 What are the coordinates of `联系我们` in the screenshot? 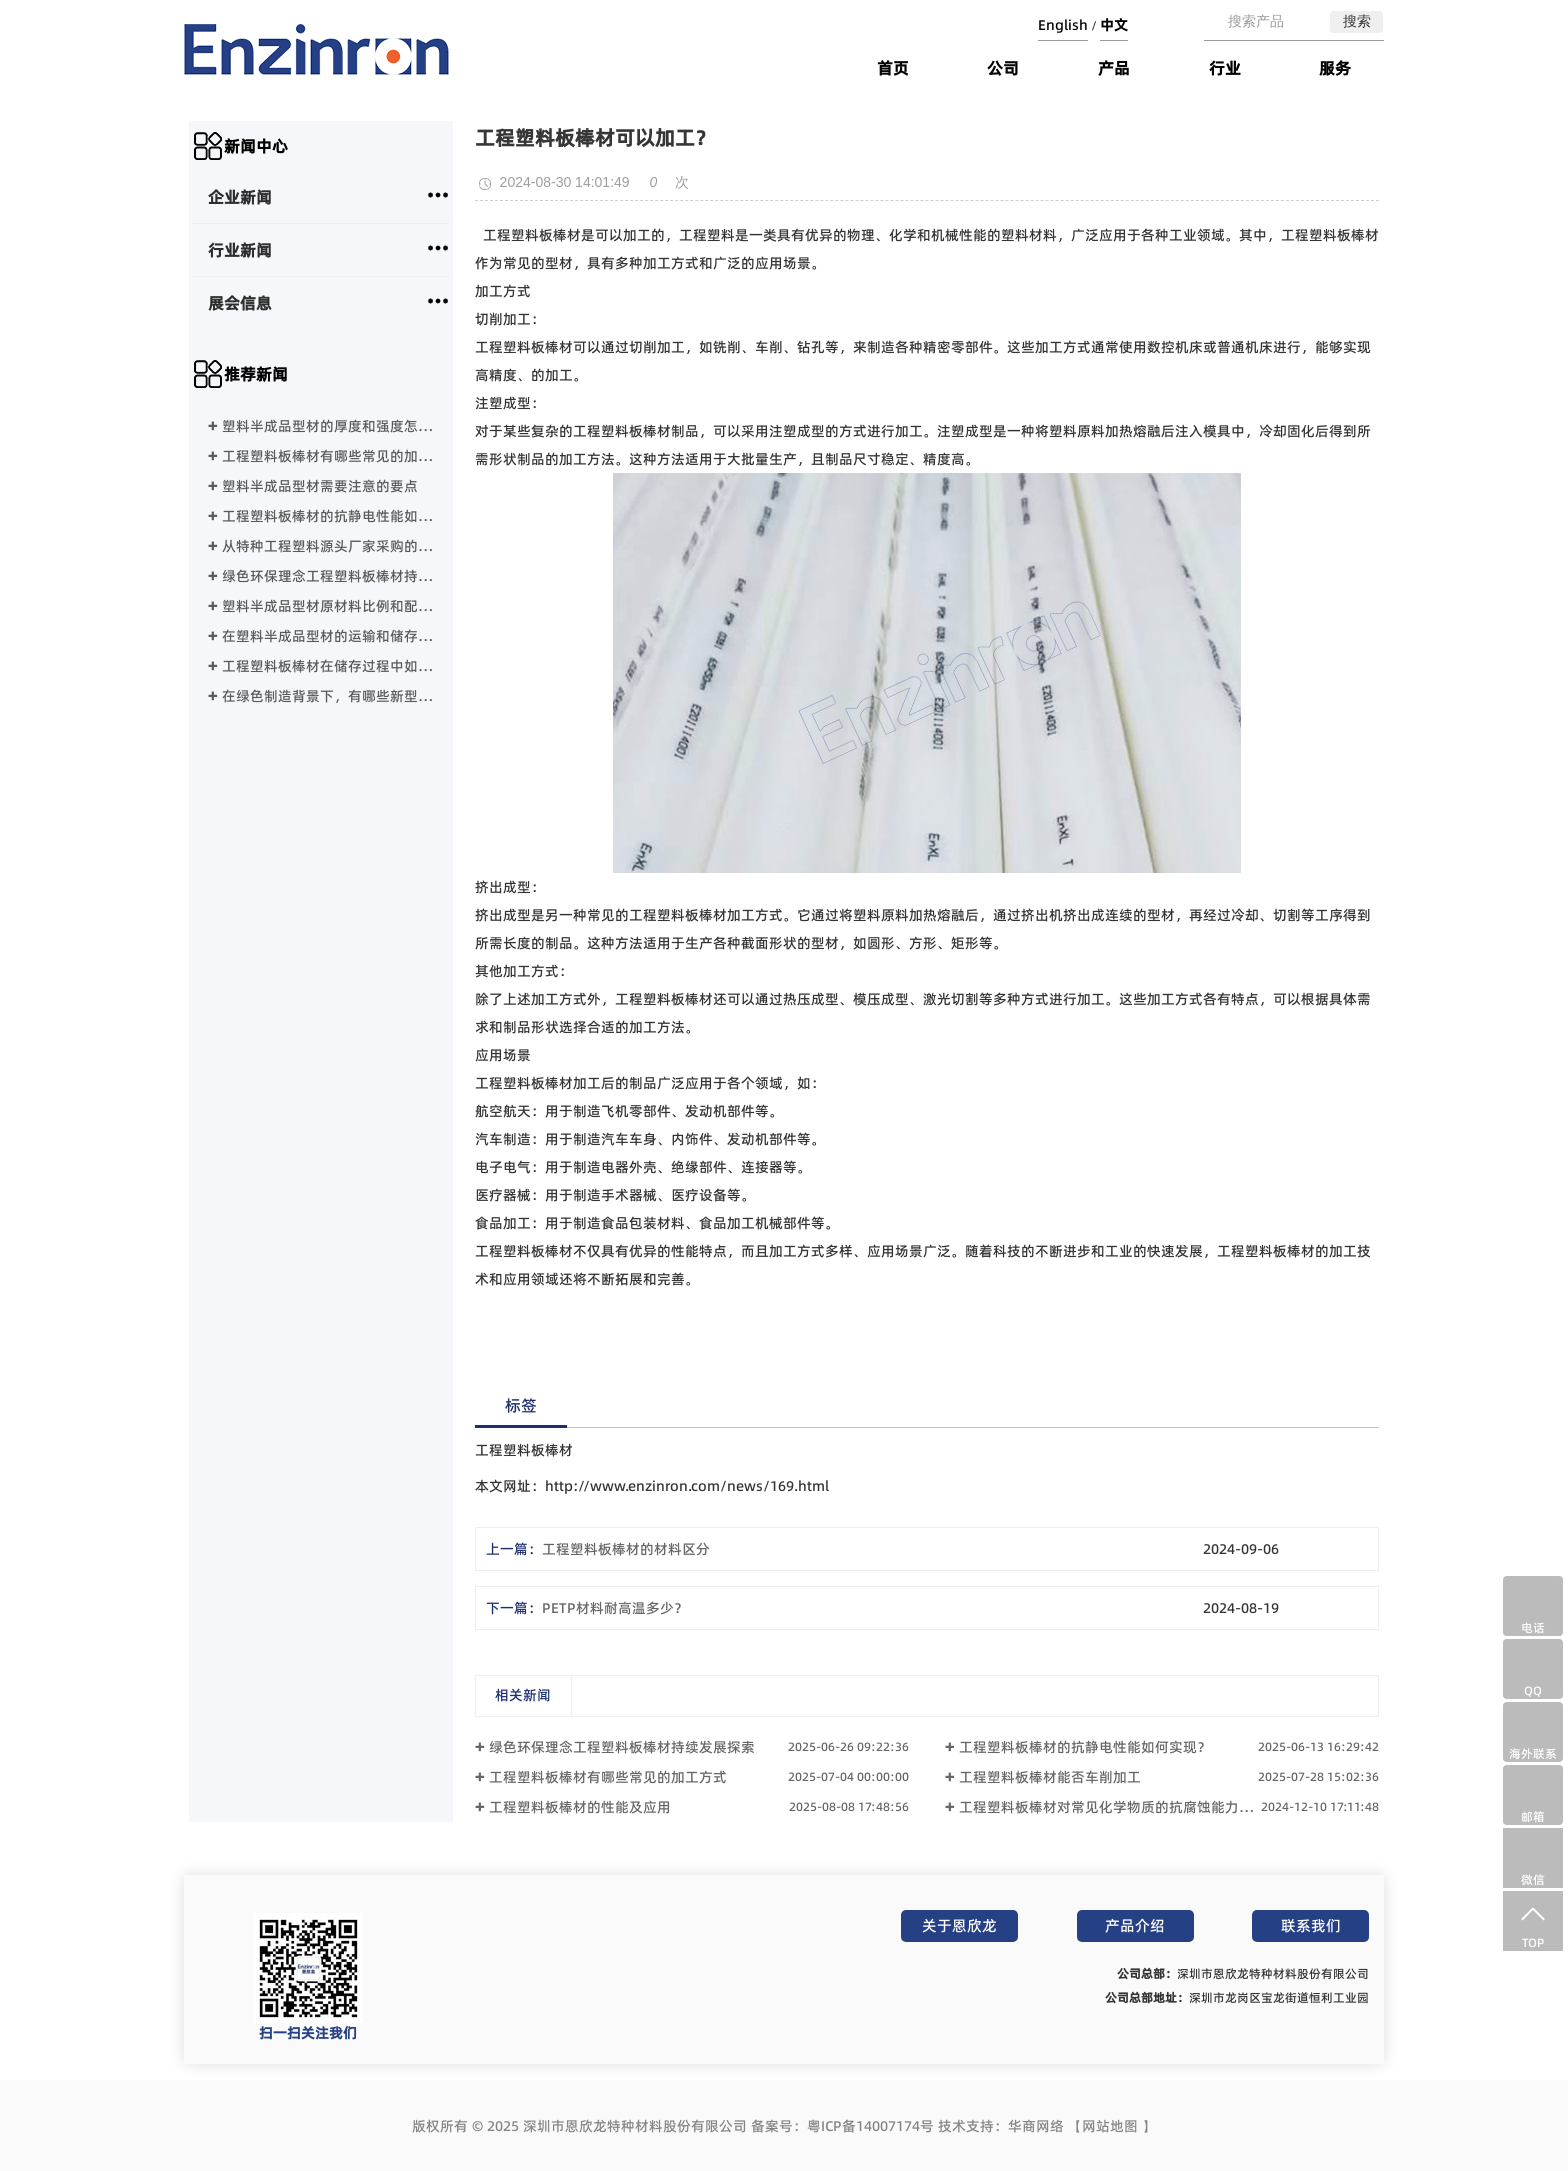 It's located at (1311, 1925).